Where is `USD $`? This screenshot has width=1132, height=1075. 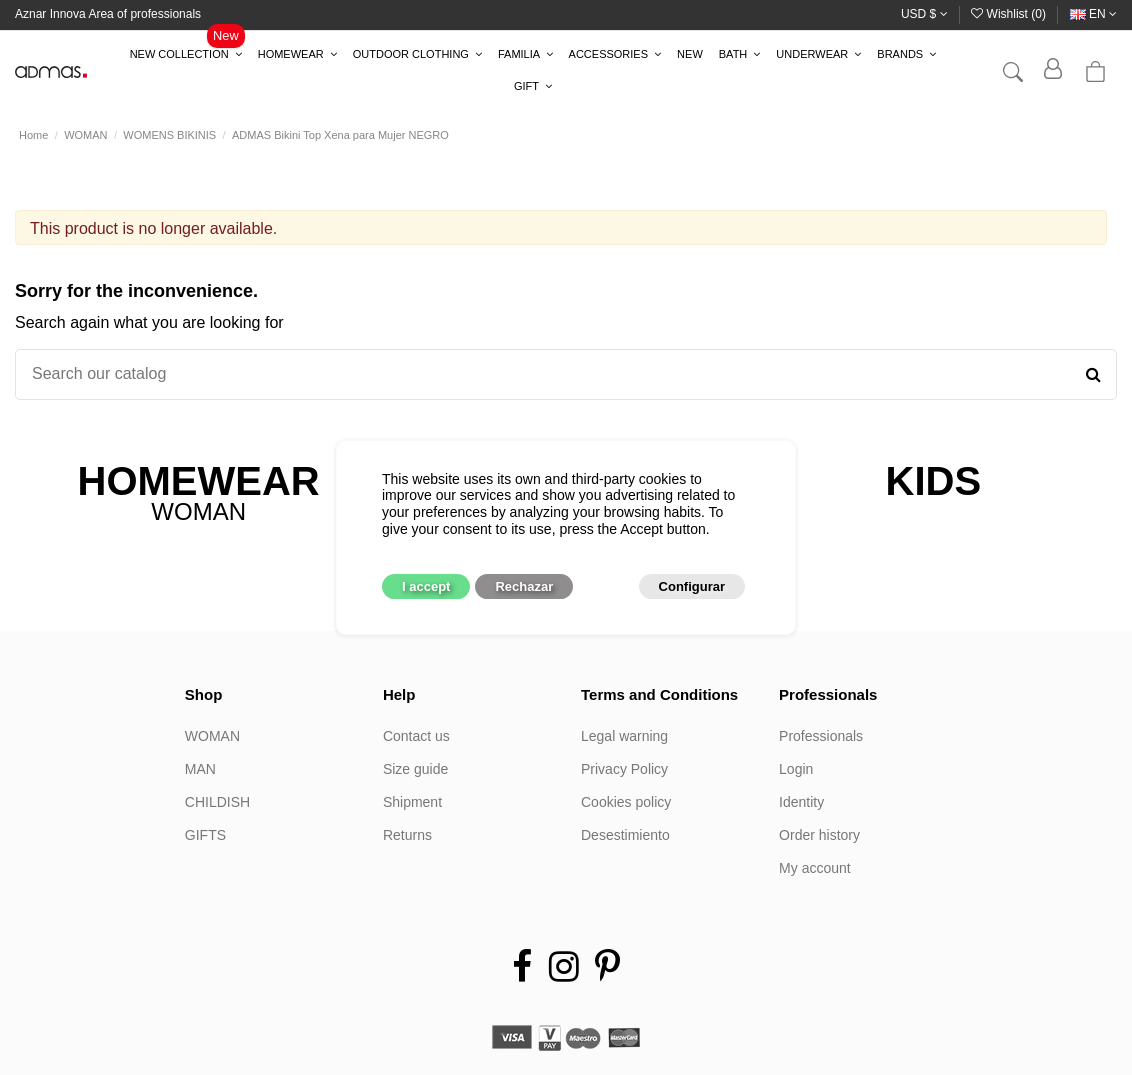
USD $ is located at coordinates (924, 14).